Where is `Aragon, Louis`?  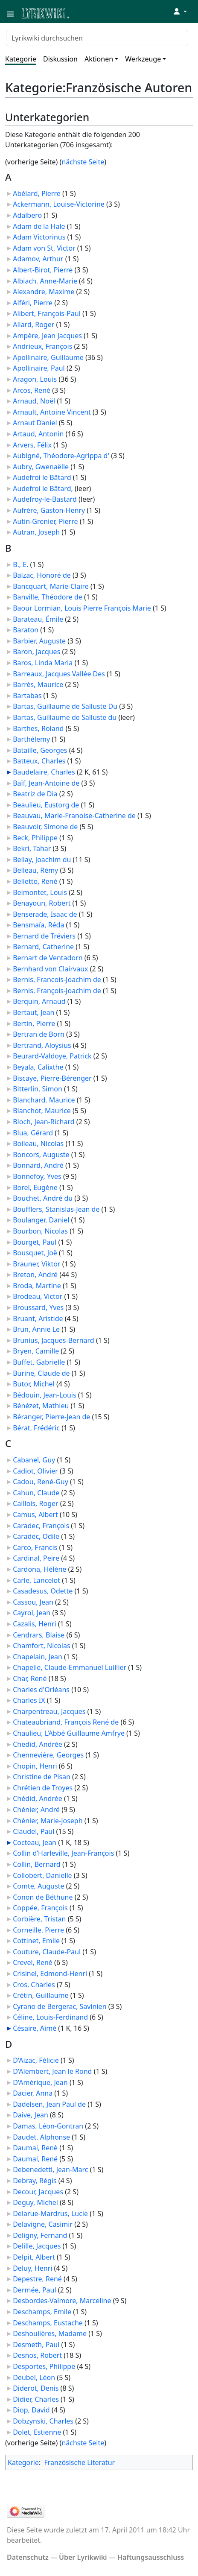 Aragon, Louis is located at coordinates (35, 379).